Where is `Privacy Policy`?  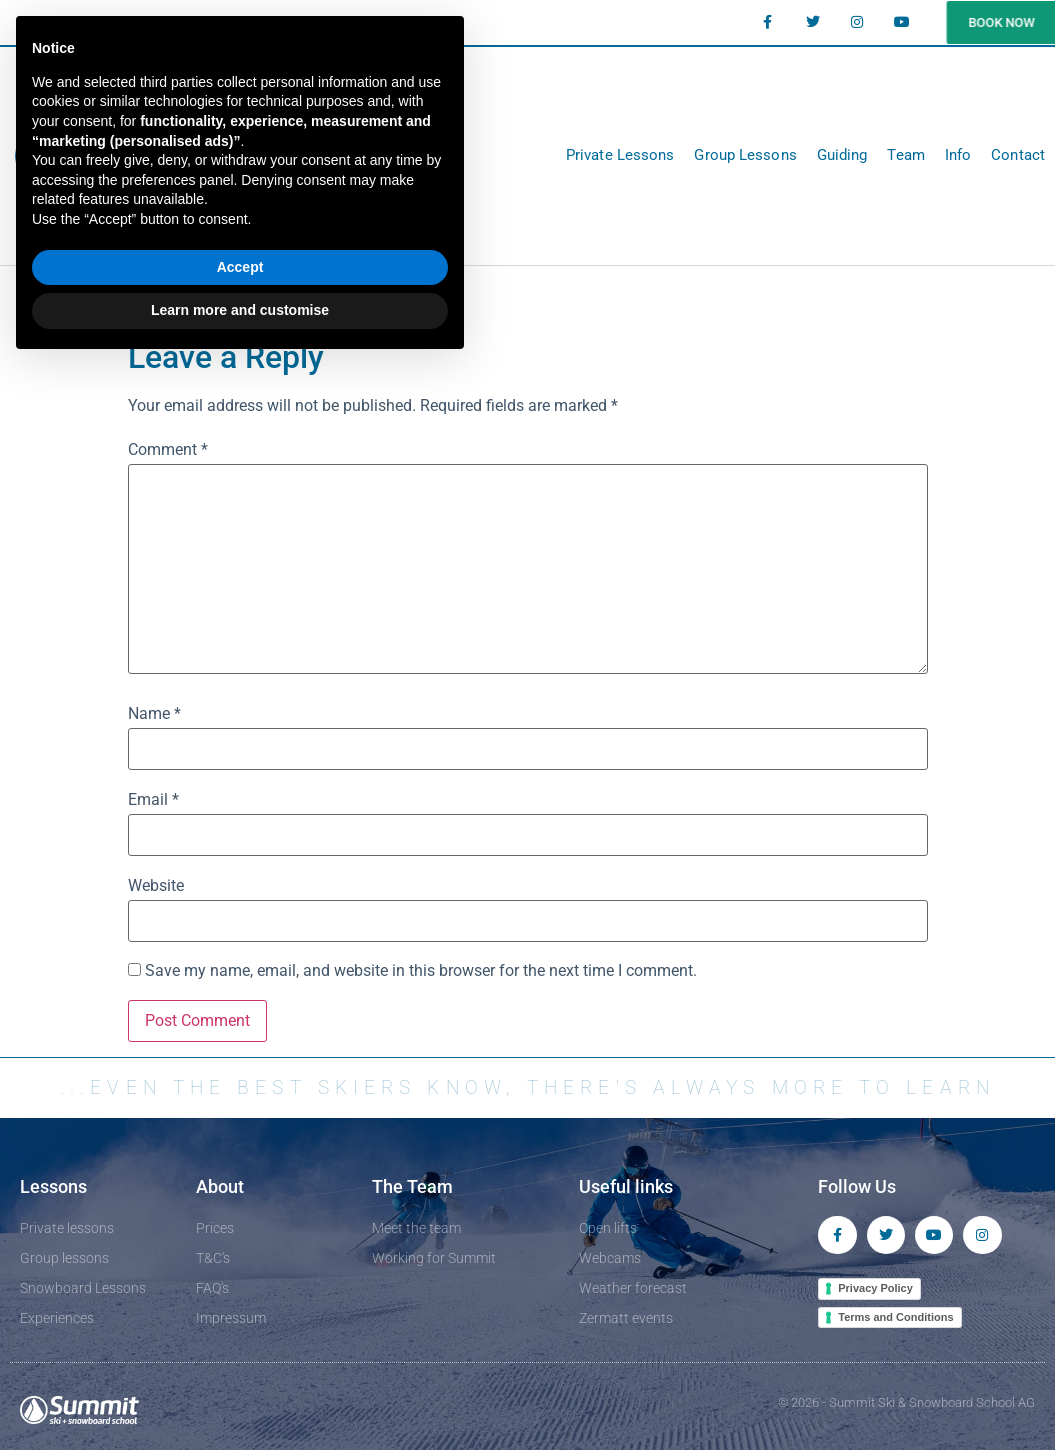
Privacy Policy is located at coordinates (875, 1289).